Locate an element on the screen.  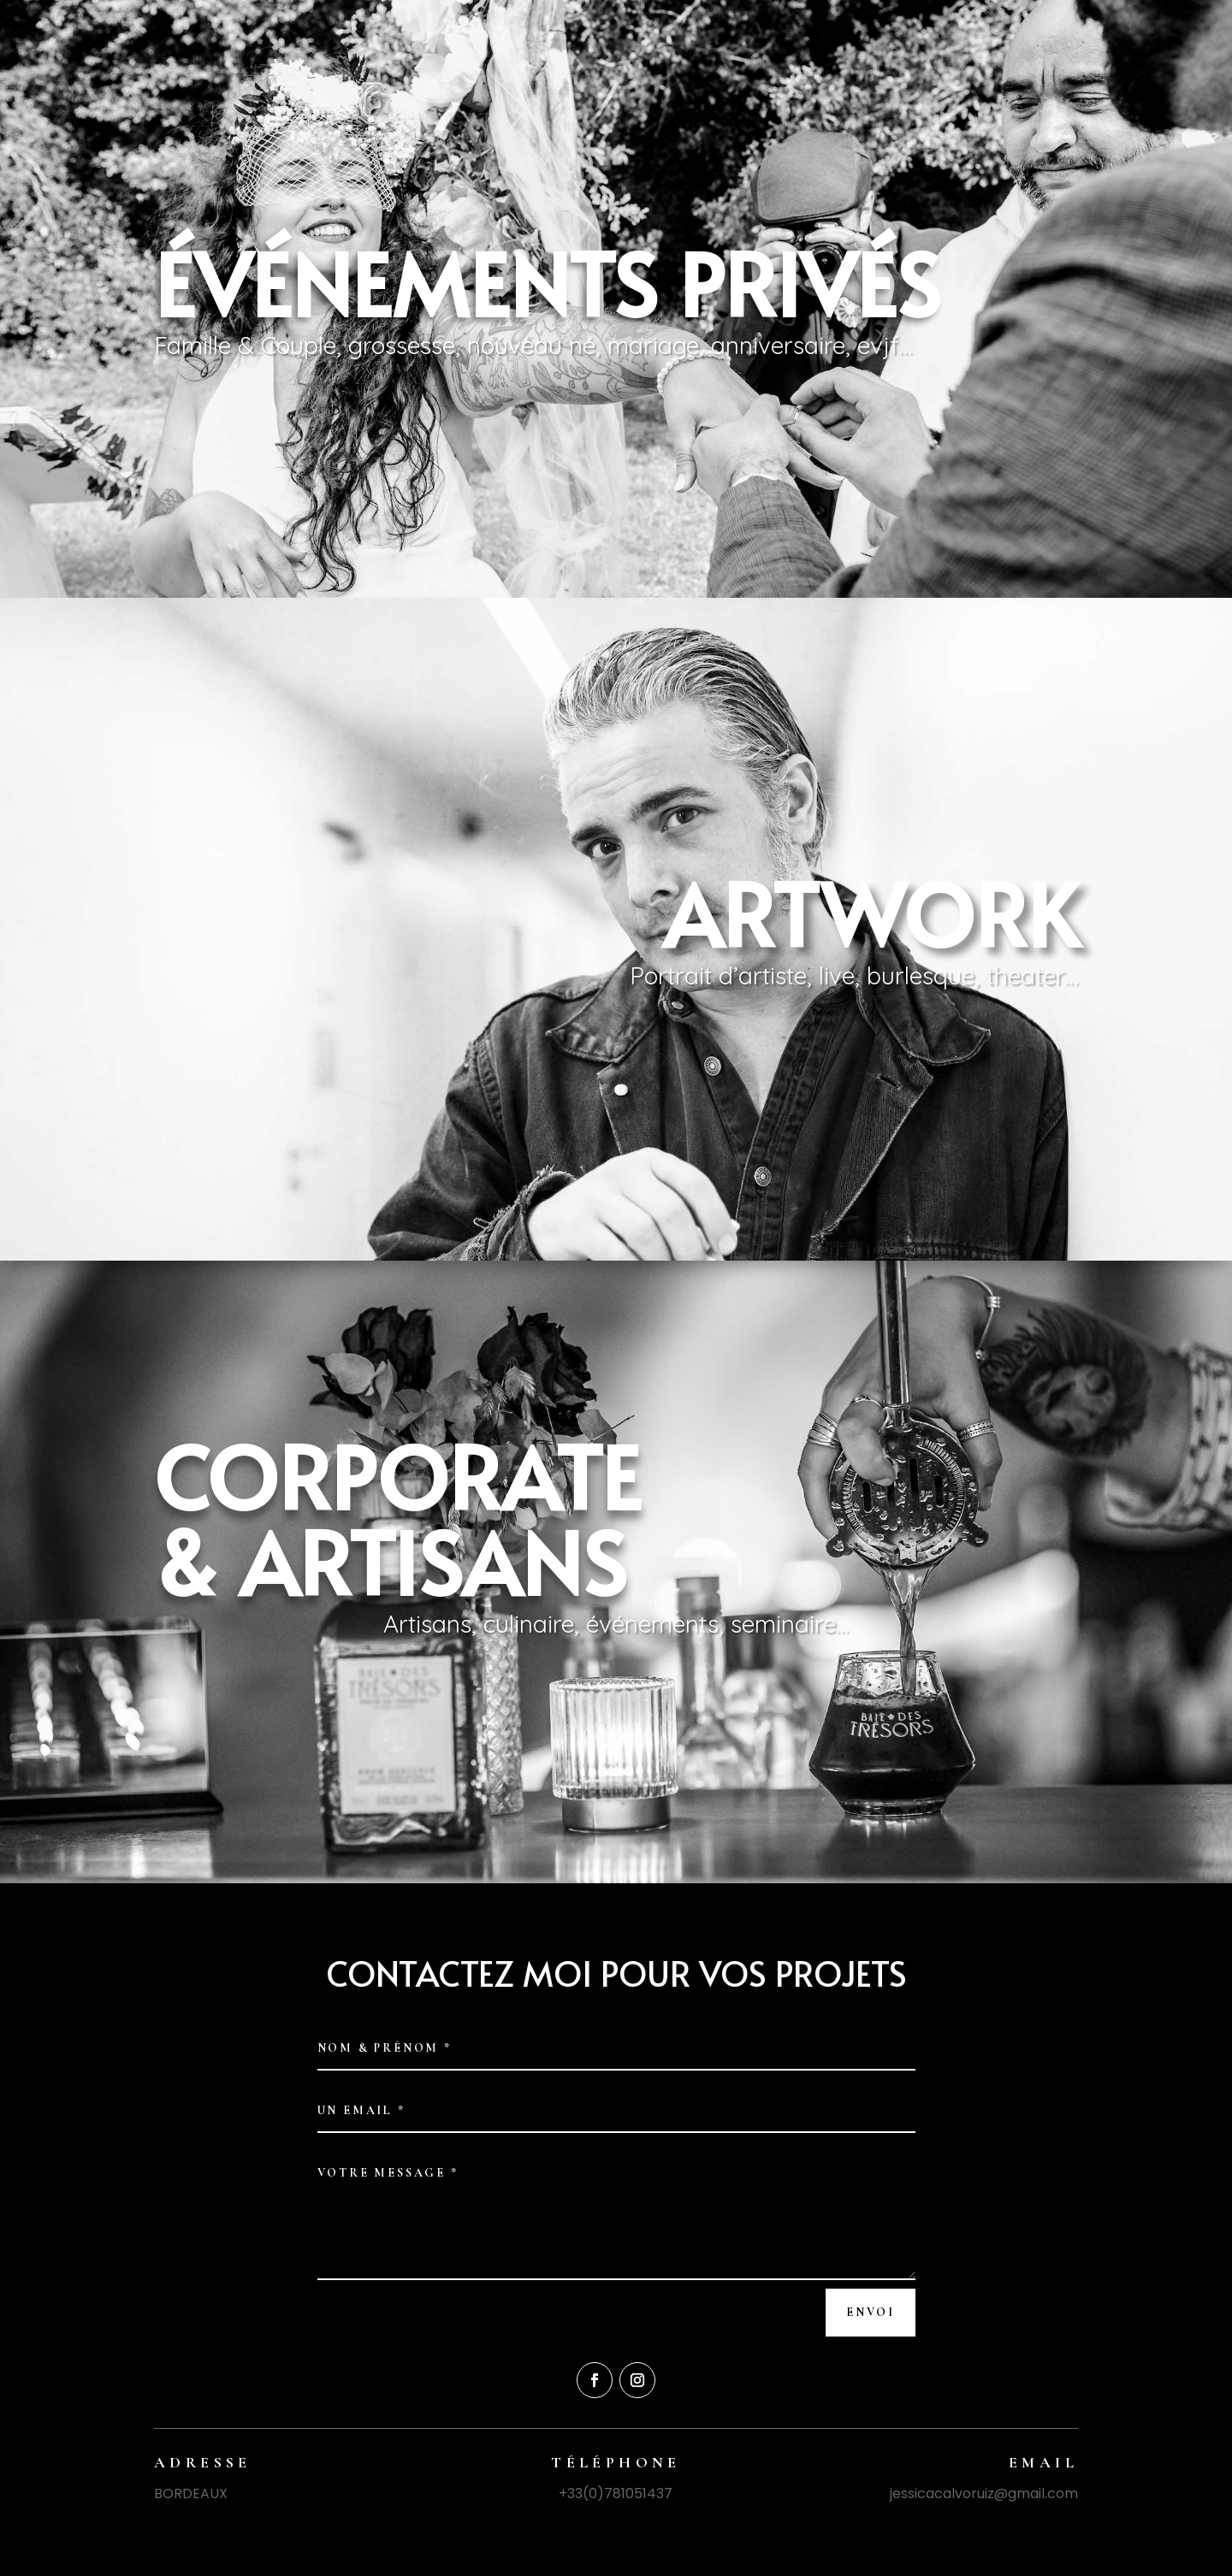
Envoi is located at coordinates (870, 2312).